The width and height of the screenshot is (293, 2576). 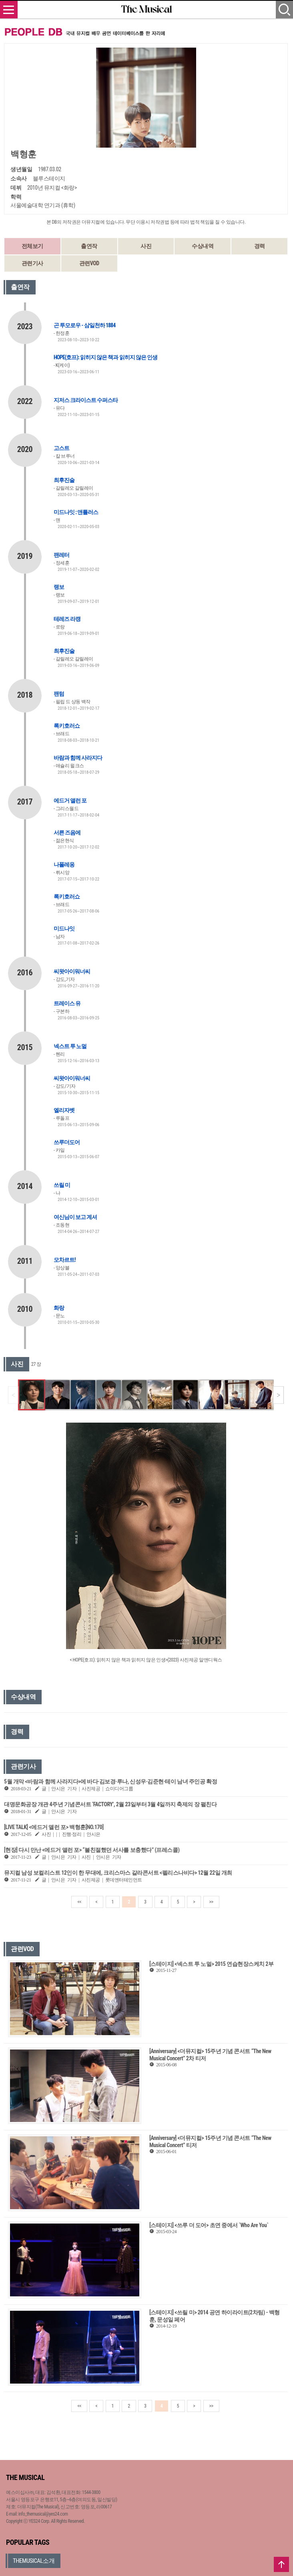 I want to click on 지저스 크라이스트 수퍼스타, so click(x=86, y=400).